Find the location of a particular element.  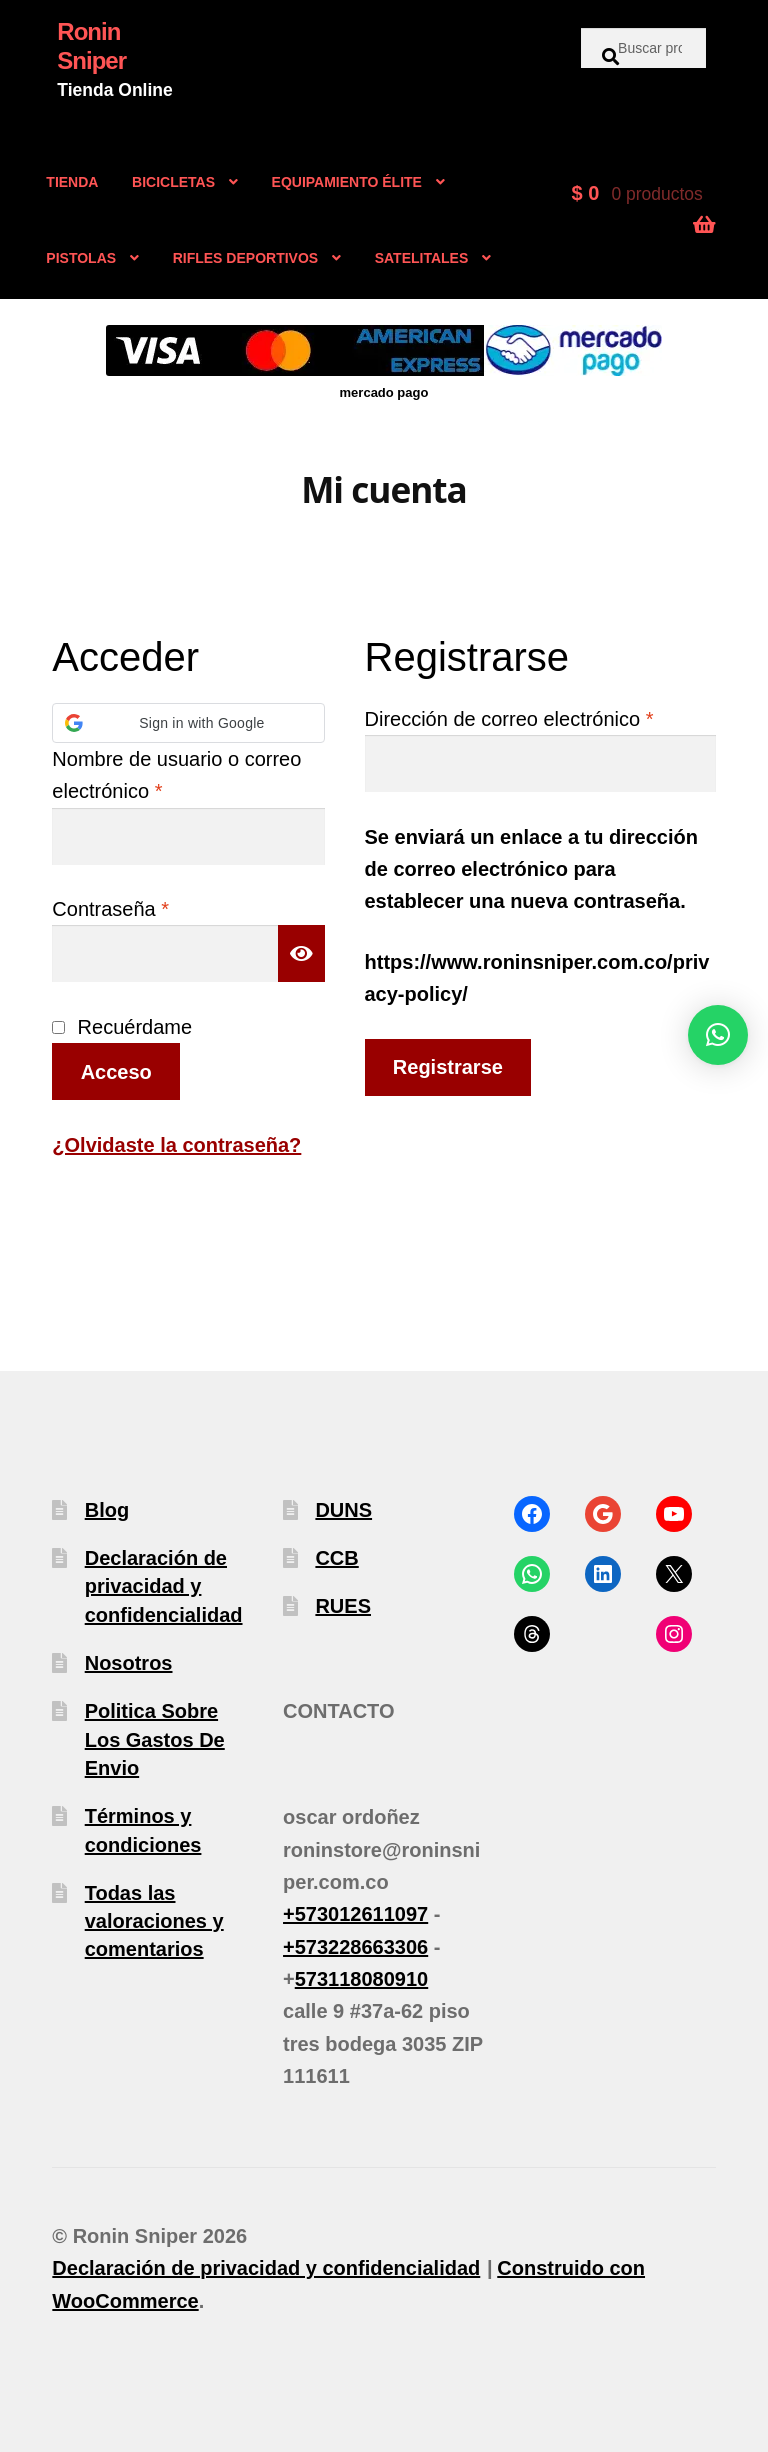

PISTOLAS is located at coordinates (81, 258).